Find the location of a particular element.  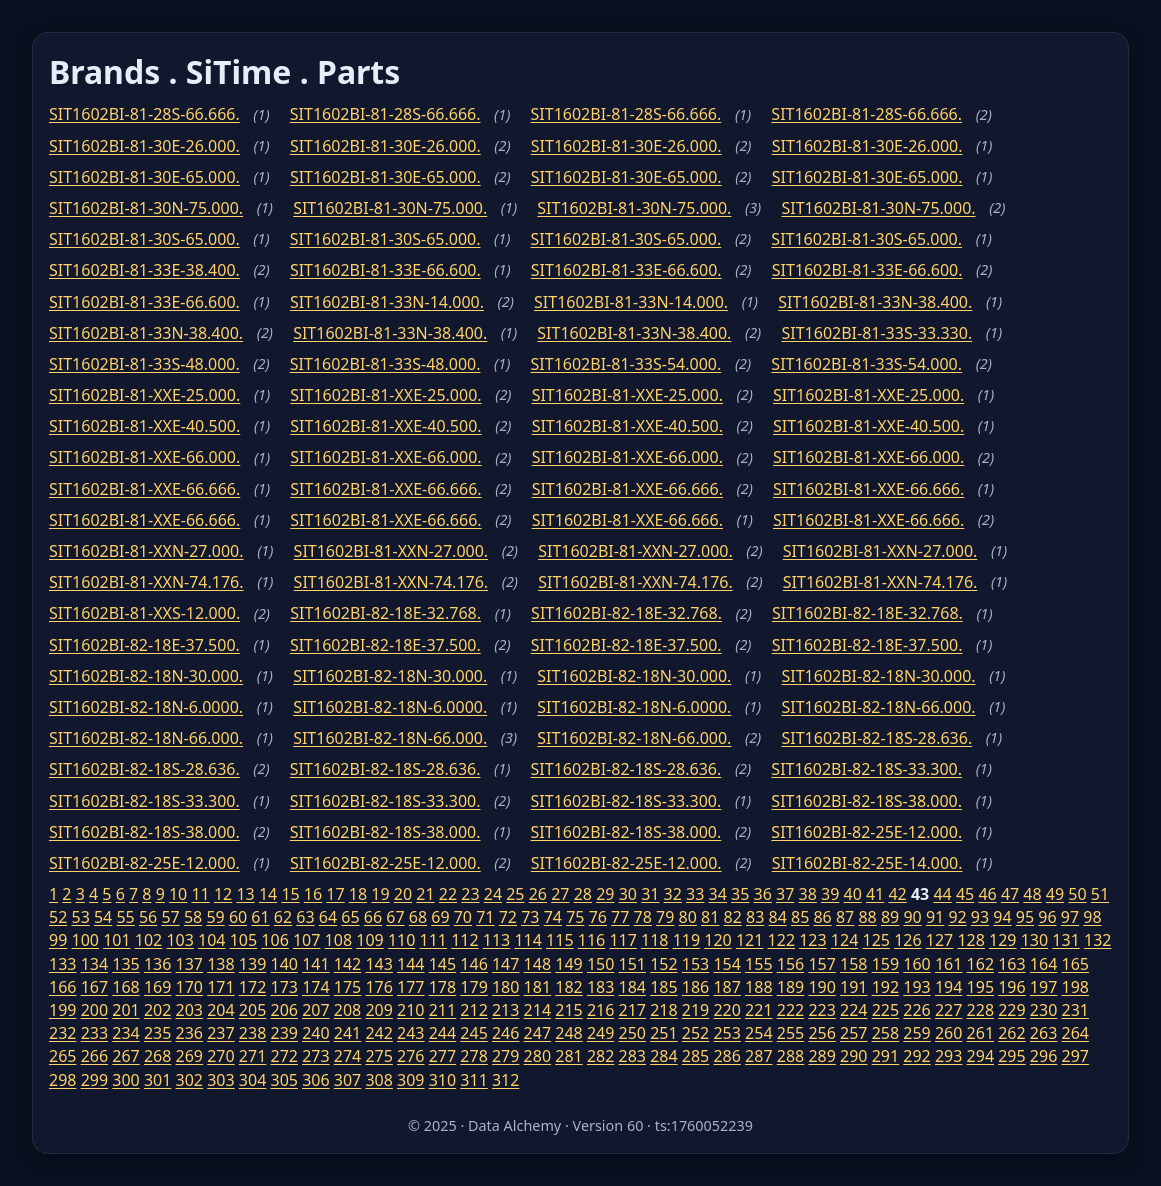

168 is located at coordinates (125, 987).